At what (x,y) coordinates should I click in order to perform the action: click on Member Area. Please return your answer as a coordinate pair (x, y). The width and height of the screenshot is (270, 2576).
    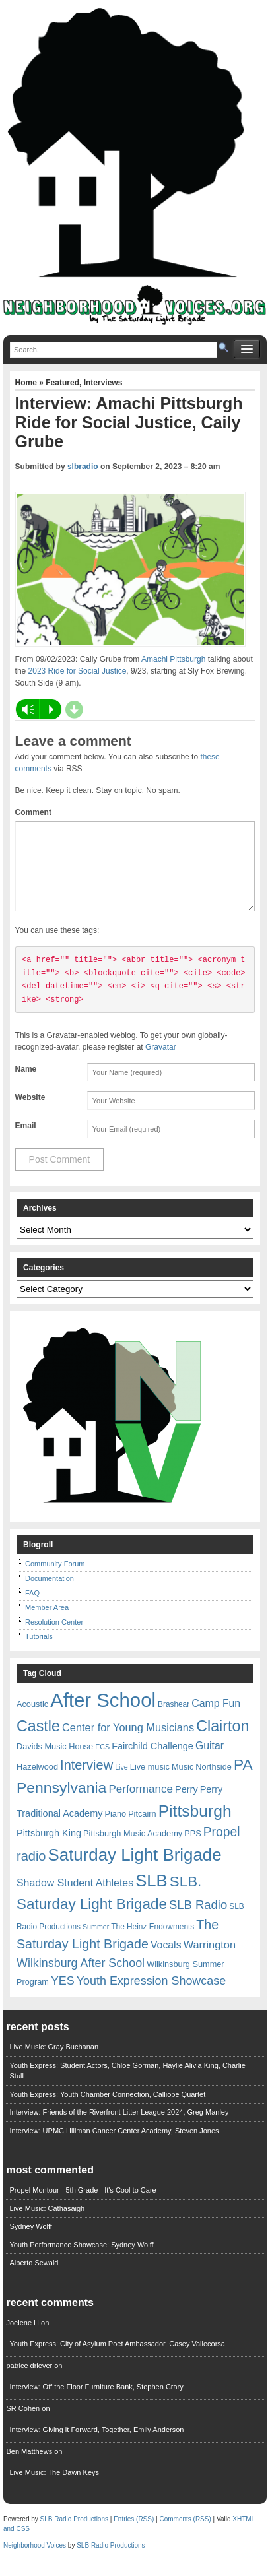
    Looking at the image, I should click on (47, 1623).